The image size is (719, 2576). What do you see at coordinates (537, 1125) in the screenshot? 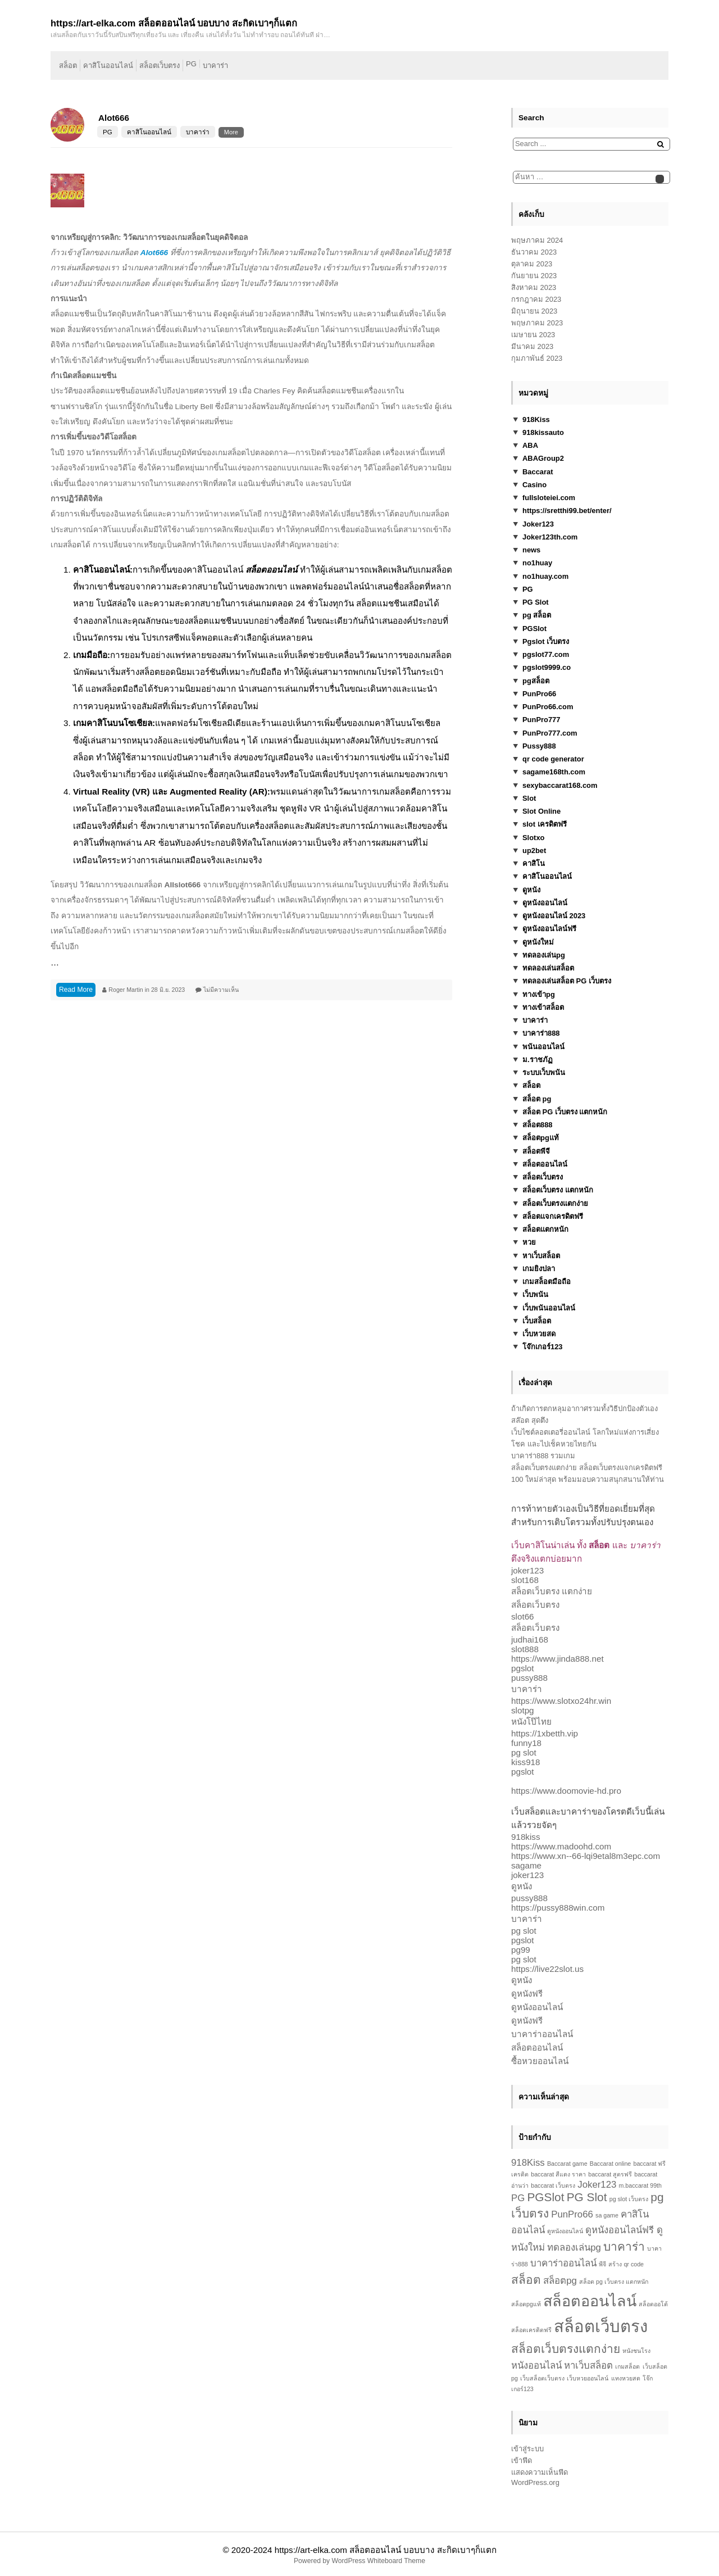
I see `สล็อต888` at bounding box center [537, 1125].